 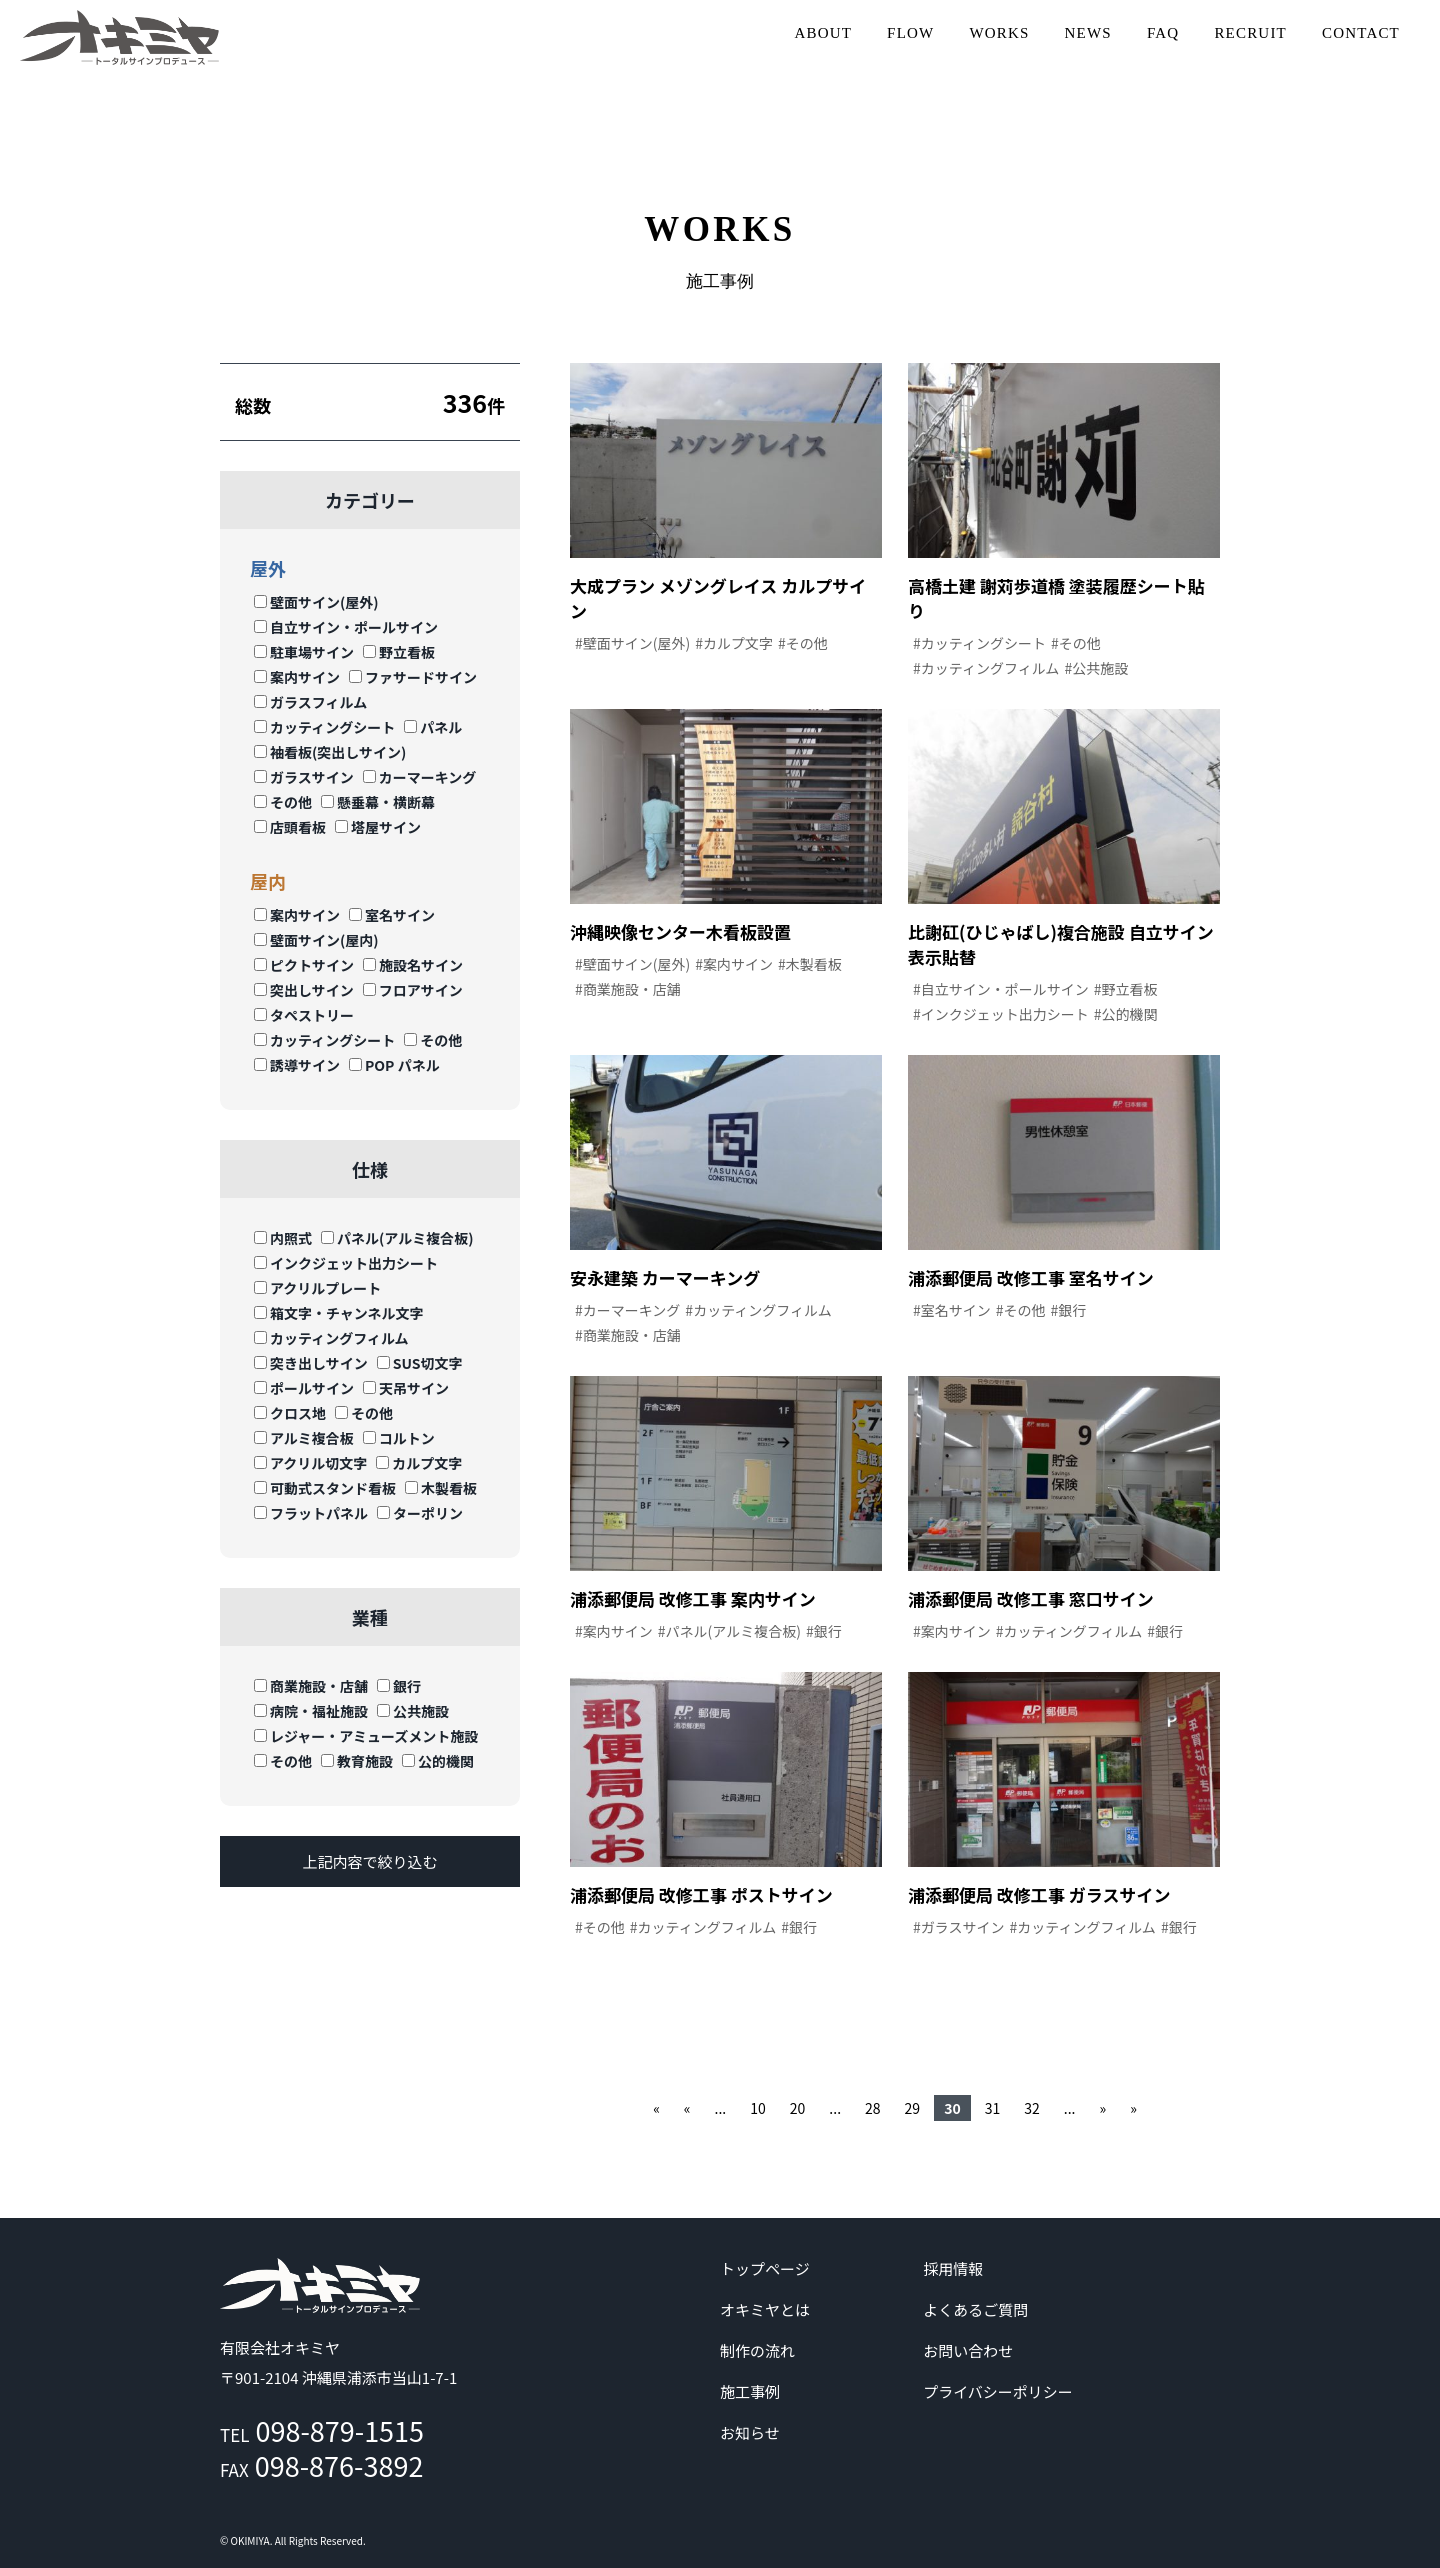 I want to click on インクジェット出力シート, so click(x=346, y=1263).